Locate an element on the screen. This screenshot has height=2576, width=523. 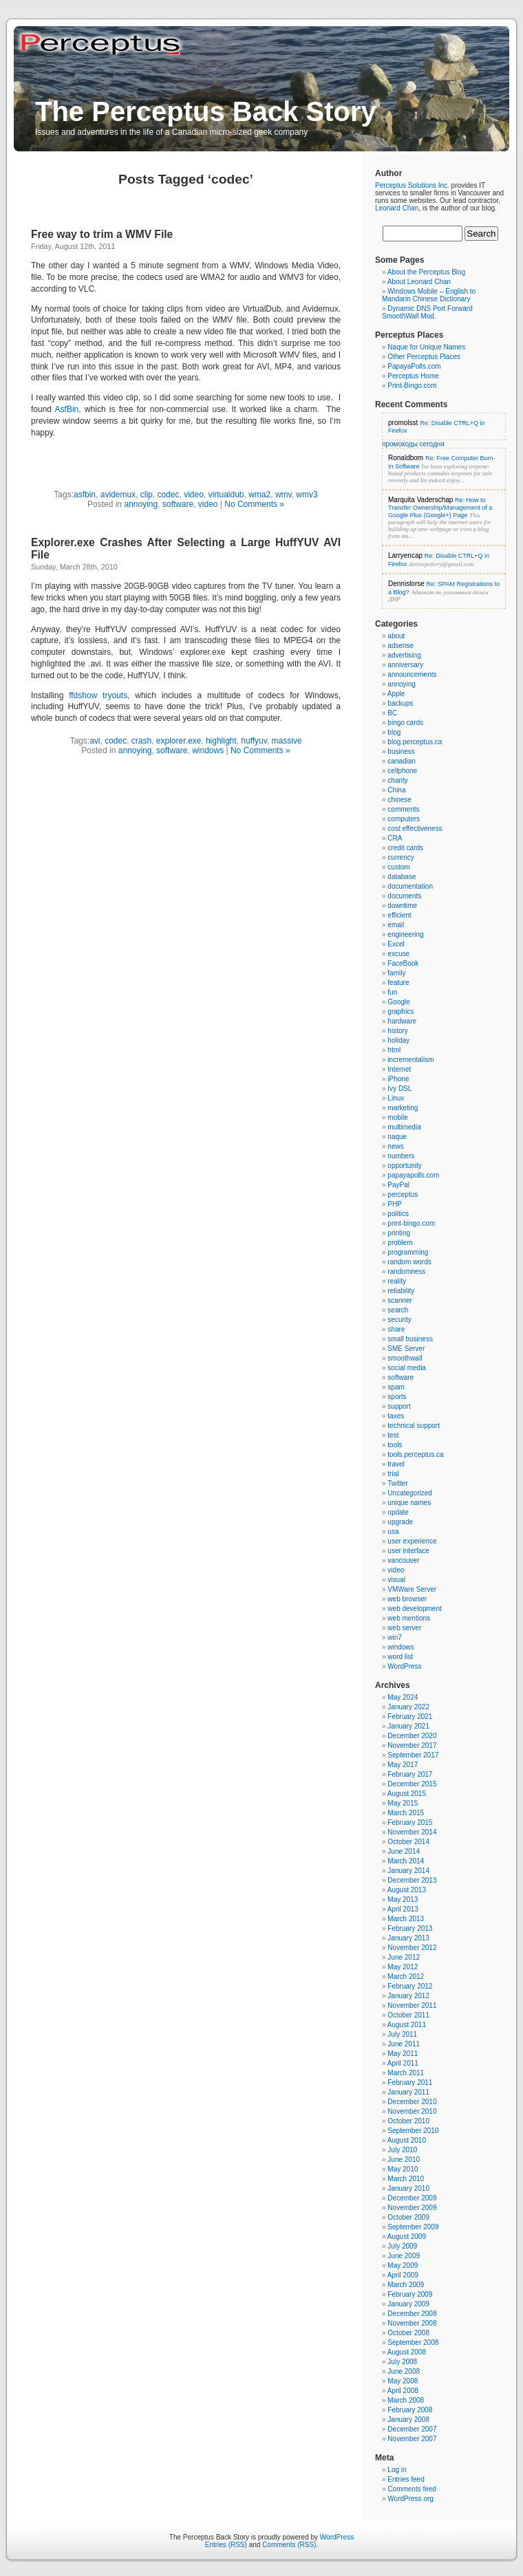
news is located at coordinates (395, 1146).